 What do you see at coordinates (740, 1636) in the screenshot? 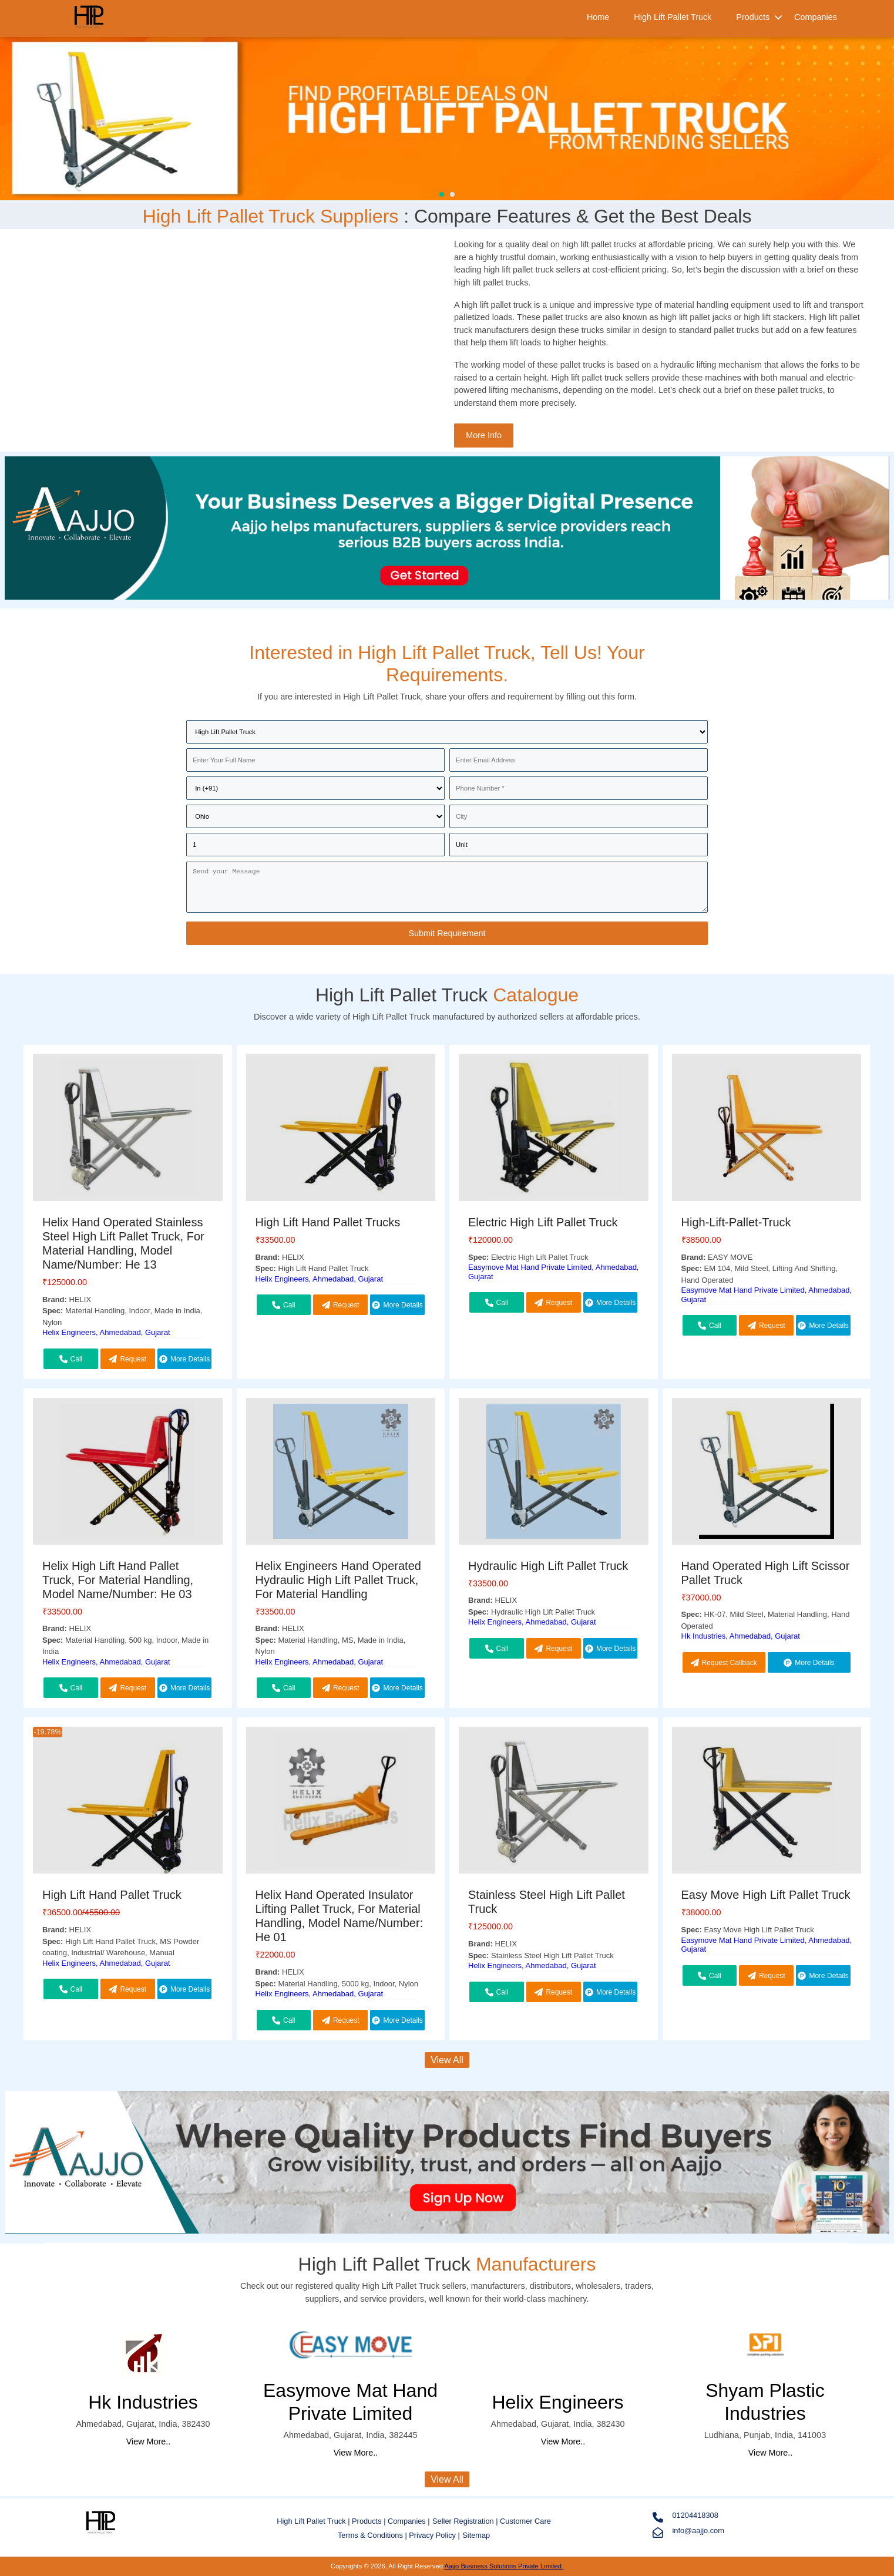
I see `Hk Industries, Ahmedabad, Gujarat` at bounding box center [740, 1636].